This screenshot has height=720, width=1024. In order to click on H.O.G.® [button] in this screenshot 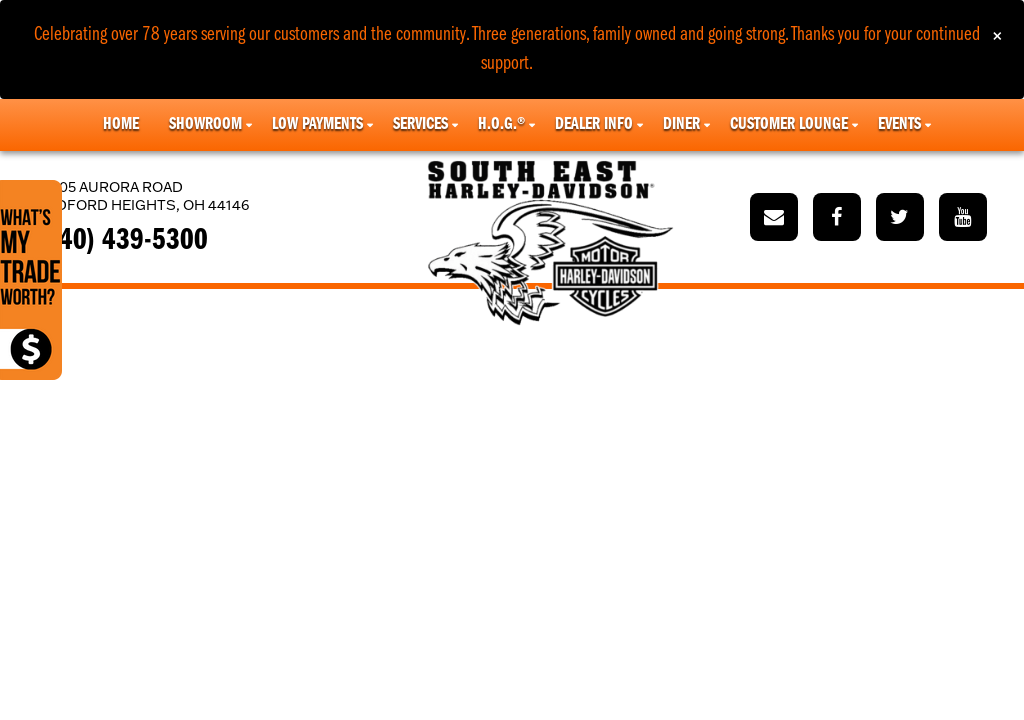, I will do `click(501, 124)`.